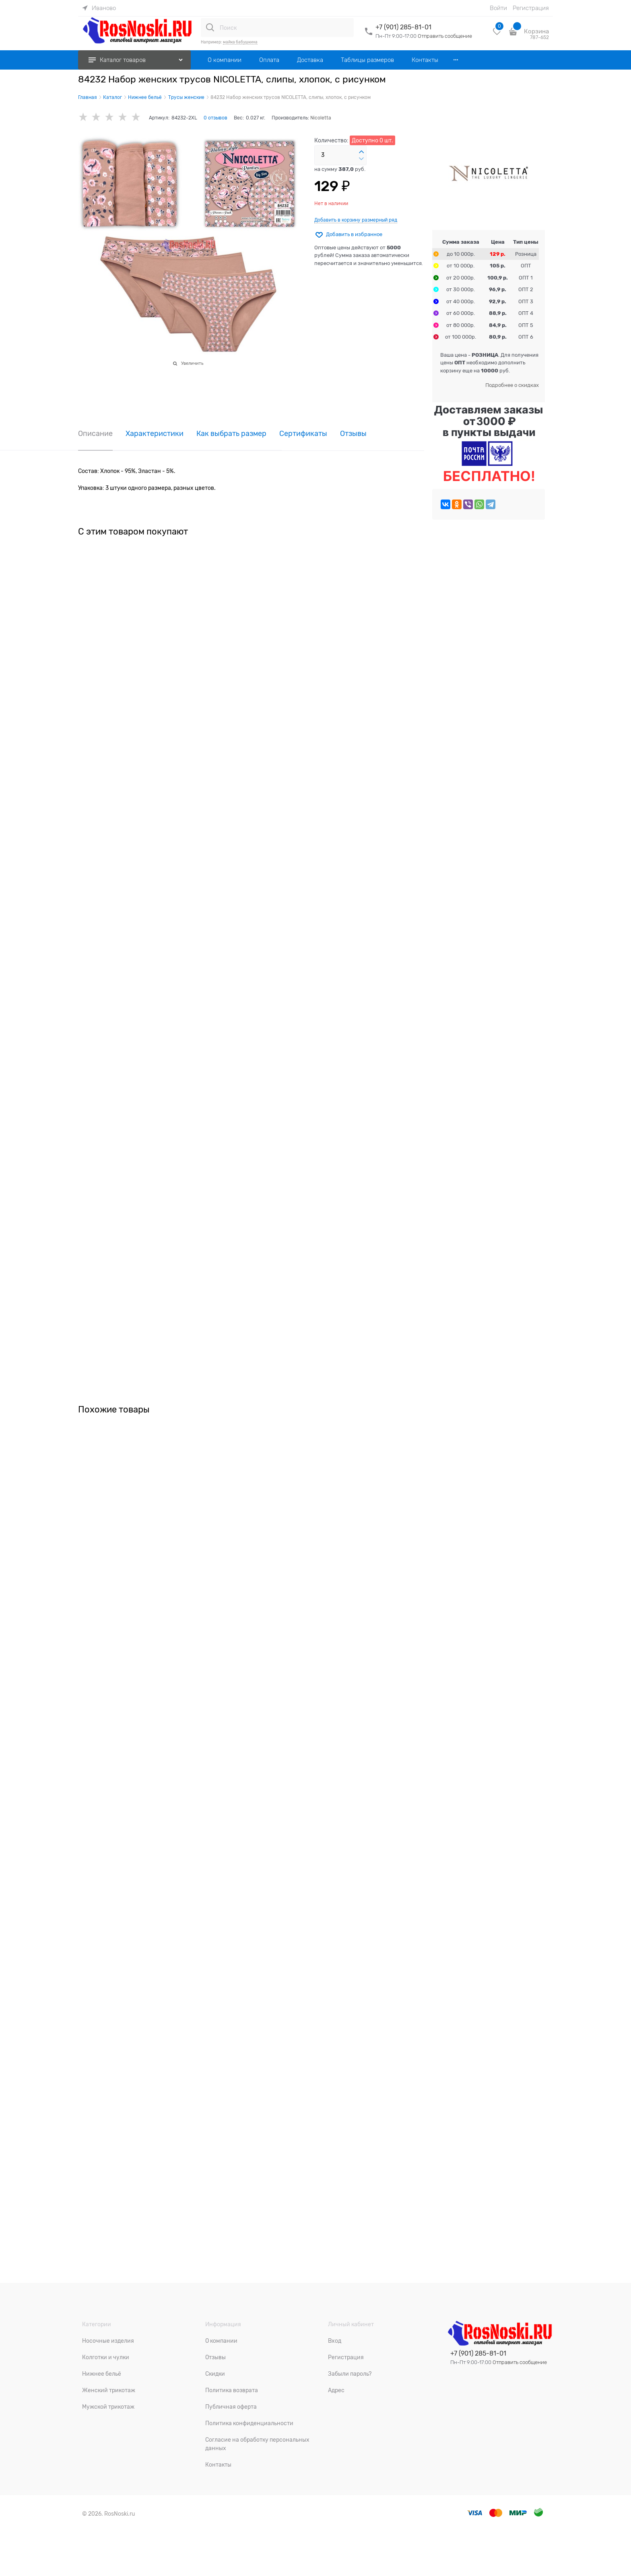 The width and height of the screenshot is (631, 2576). Describe the element at coordinates (498, 8) in the screenshot. I see `Войти` at that location.